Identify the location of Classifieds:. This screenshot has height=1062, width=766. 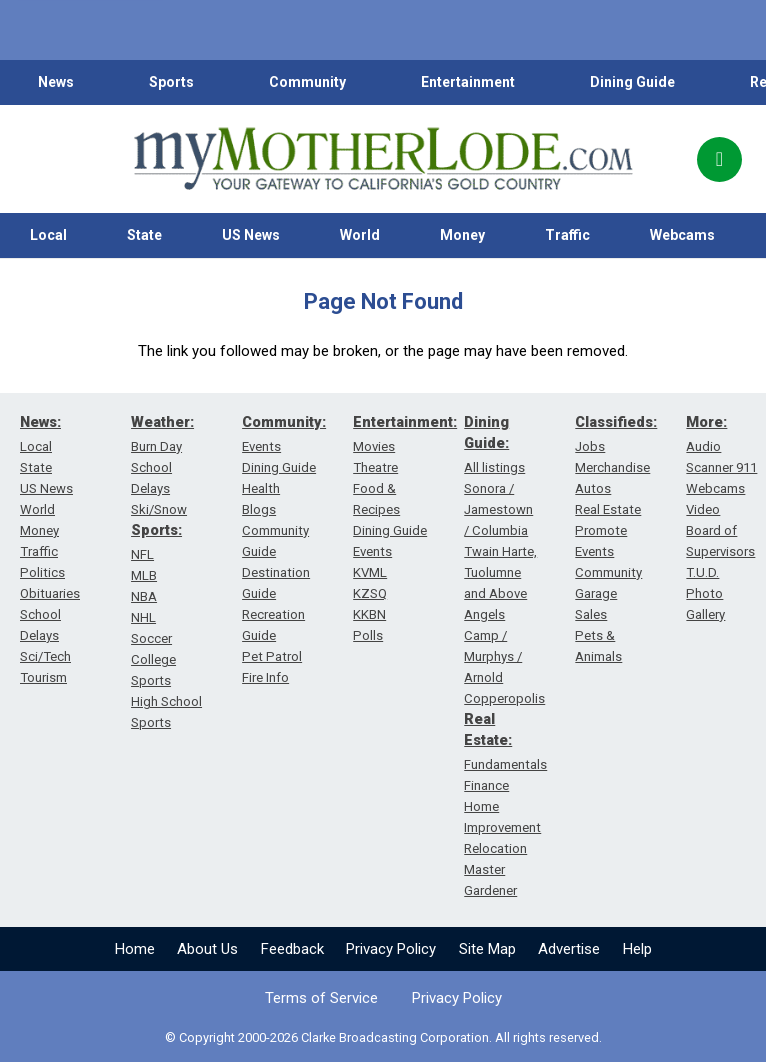
(616, 422).